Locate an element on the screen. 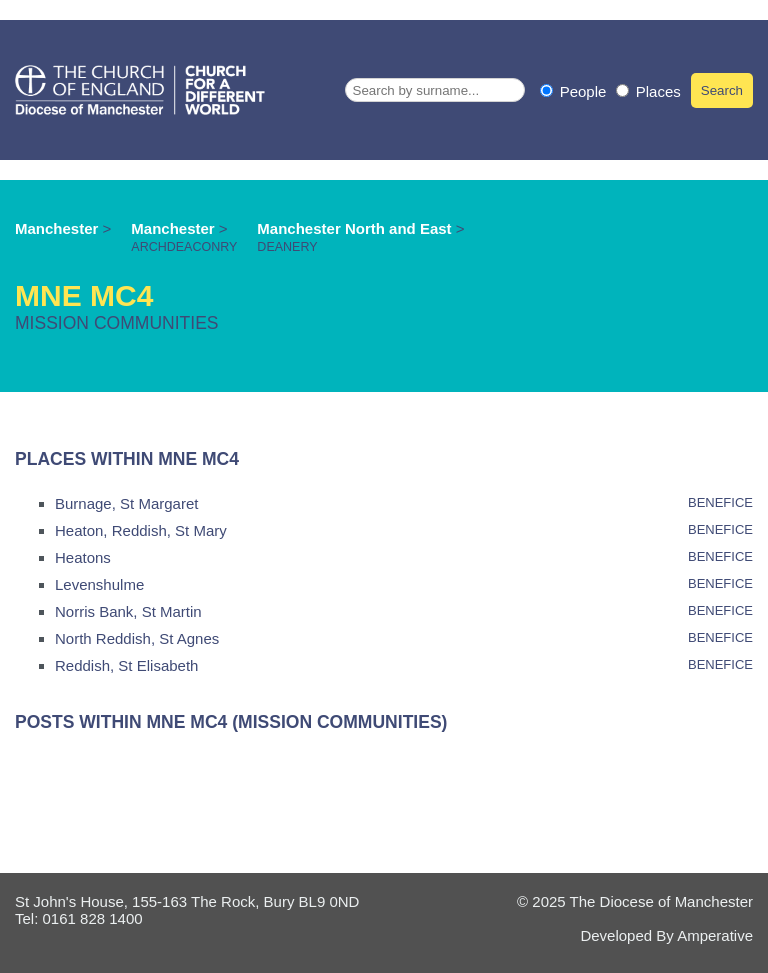 The height and width of the screenshot is (973, 768). Search is located at coordinates (722, 90).